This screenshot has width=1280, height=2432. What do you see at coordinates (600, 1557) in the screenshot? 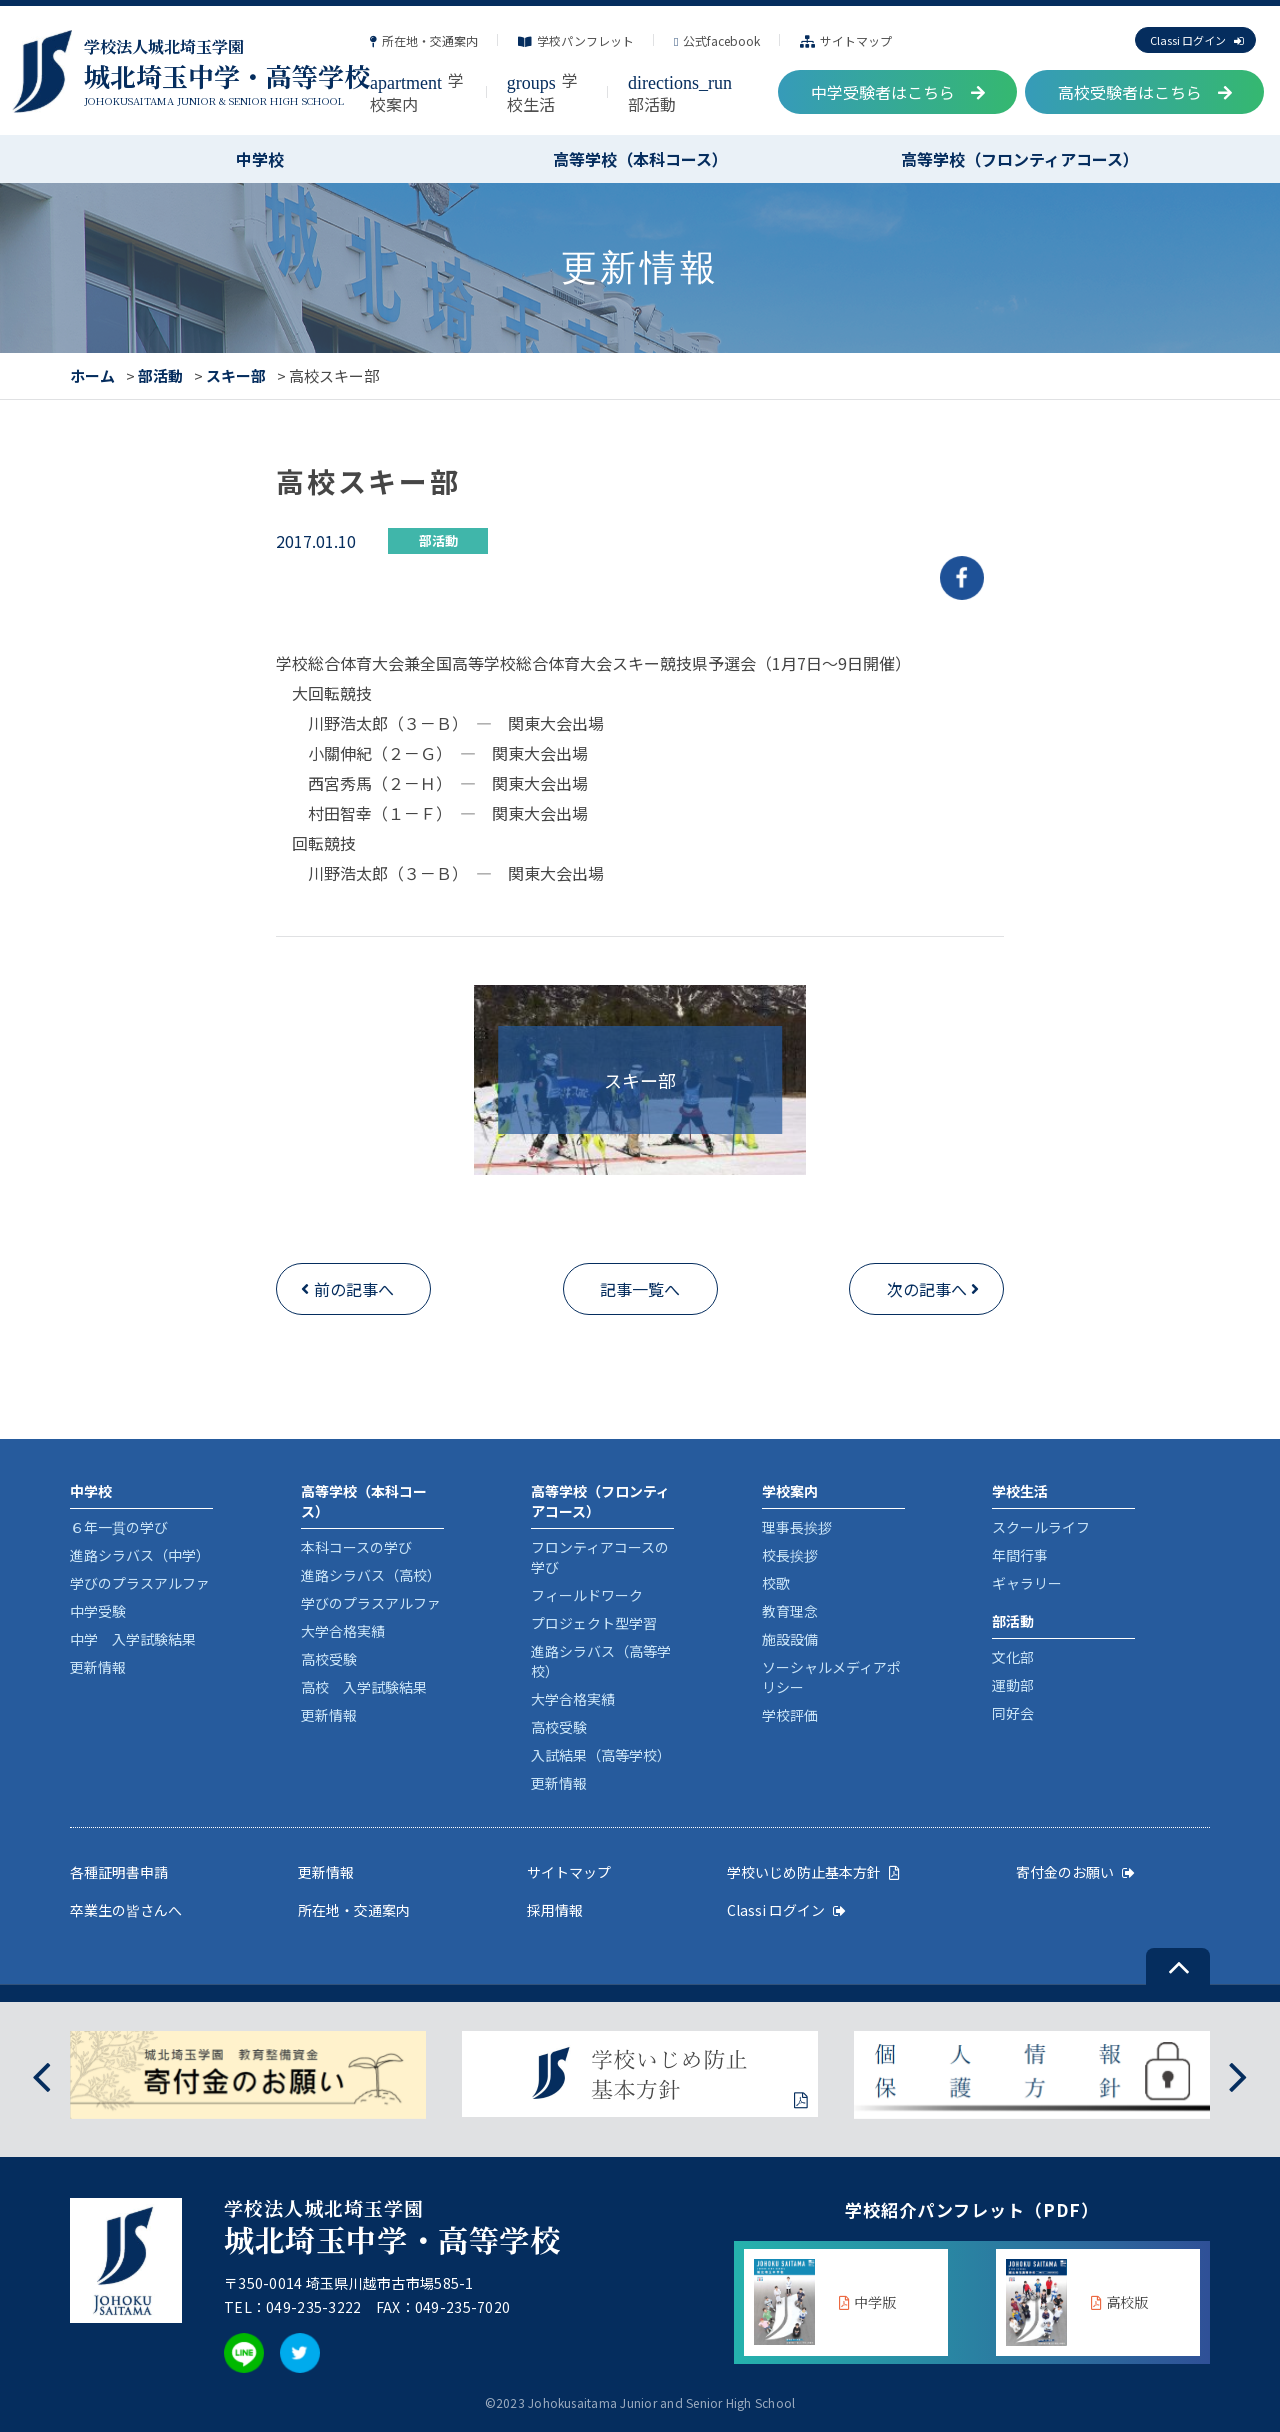
I see `フロンティアコースの学び` at bounding box center [600, 1557].